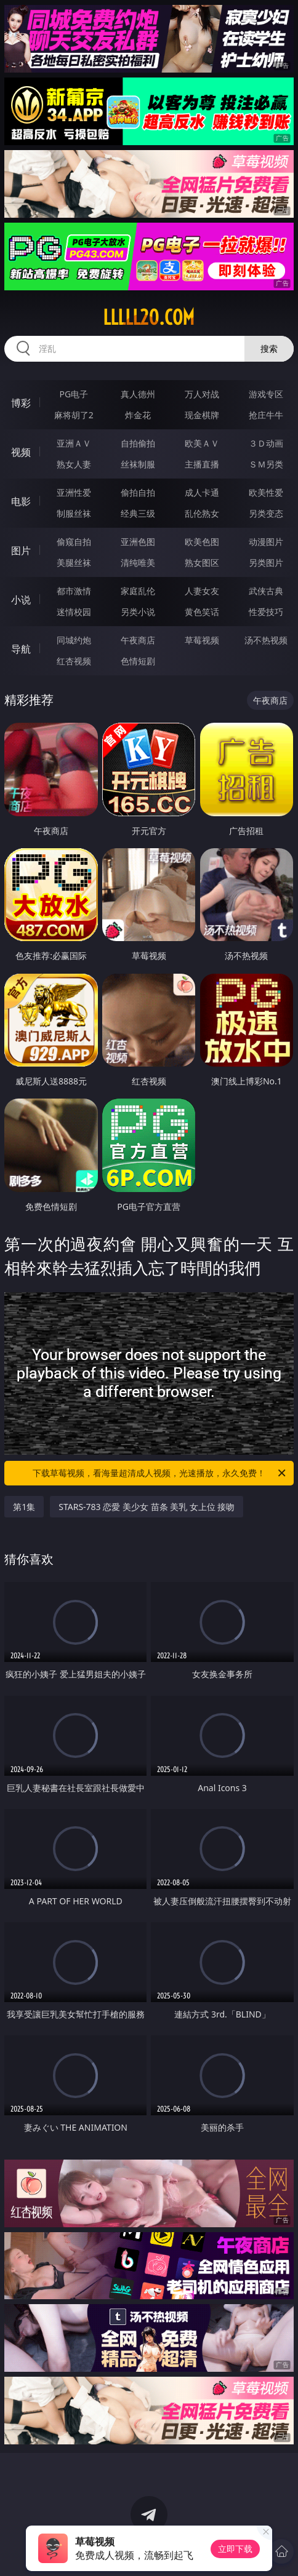 The height and width of the screenshot is (2576, 298). I want to click on STARS-783 恋愛 美少女 苗条 美乳 女上位 接吻, so click(146, 1507).